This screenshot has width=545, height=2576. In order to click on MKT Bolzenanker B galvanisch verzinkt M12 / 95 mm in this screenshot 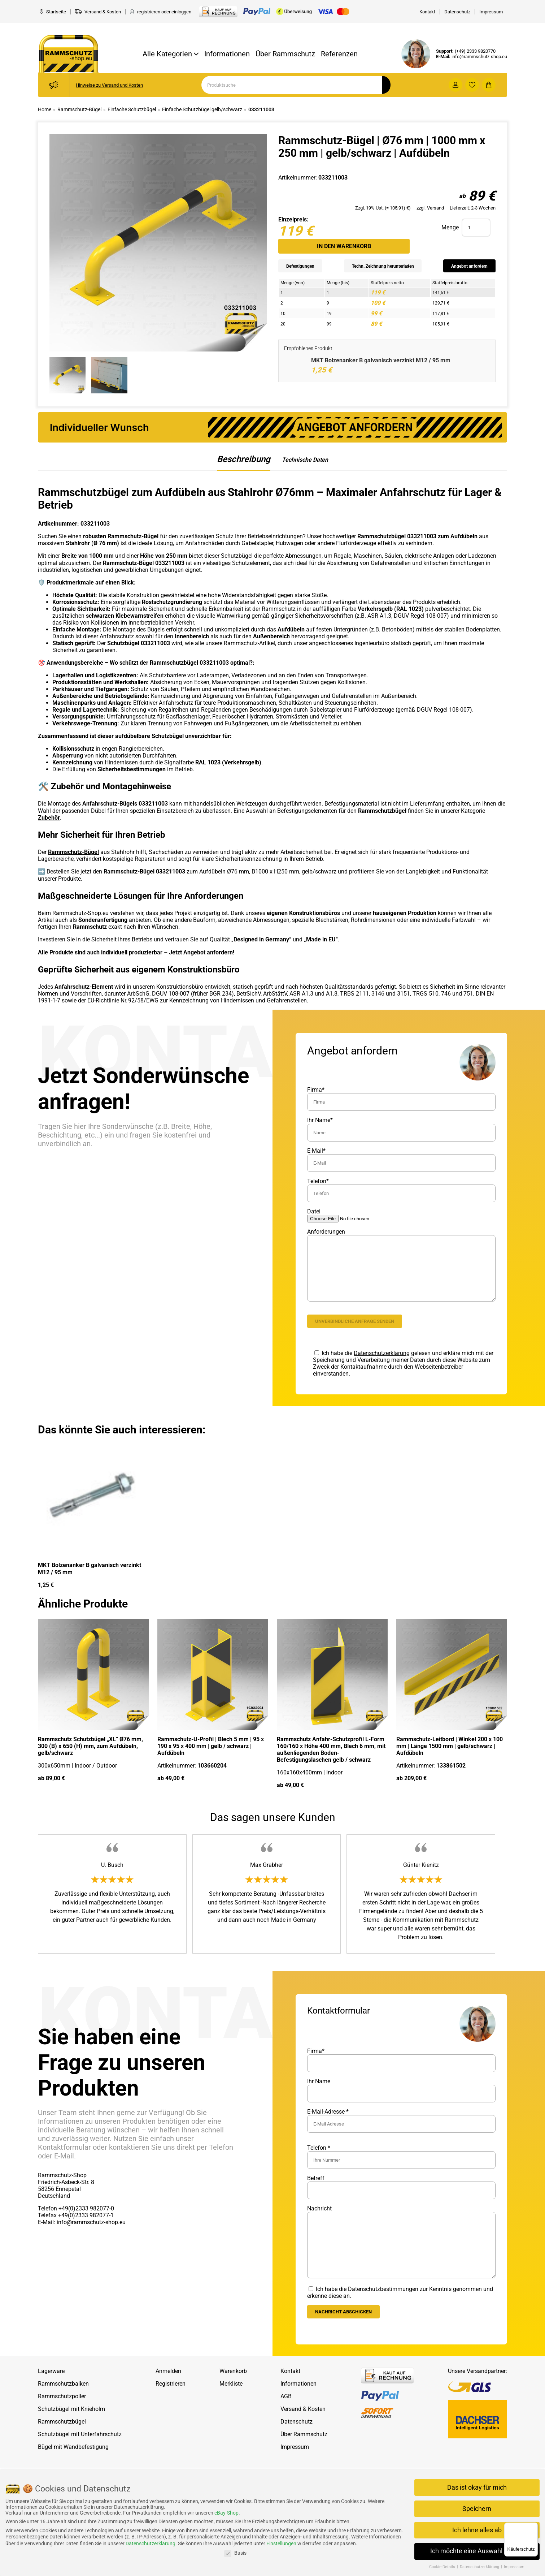, I will do `click(380, 345)`.